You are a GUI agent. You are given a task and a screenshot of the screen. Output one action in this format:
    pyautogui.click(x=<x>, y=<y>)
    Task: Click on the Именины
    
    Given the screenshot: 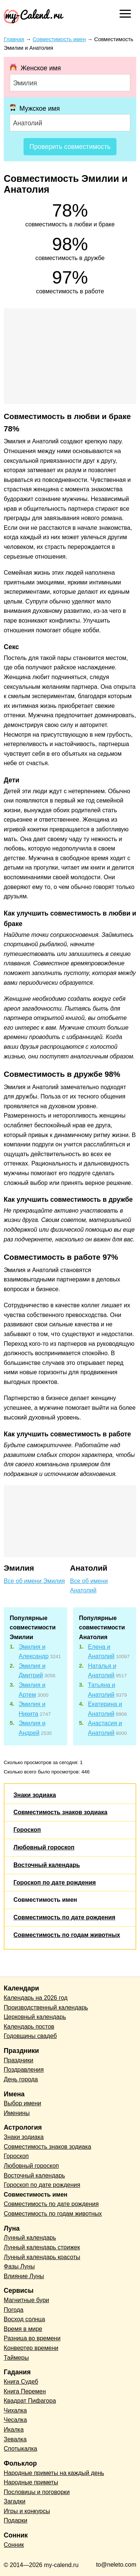 What is the action you would take?
    pyautogui.click(x=17, y=2113)
    